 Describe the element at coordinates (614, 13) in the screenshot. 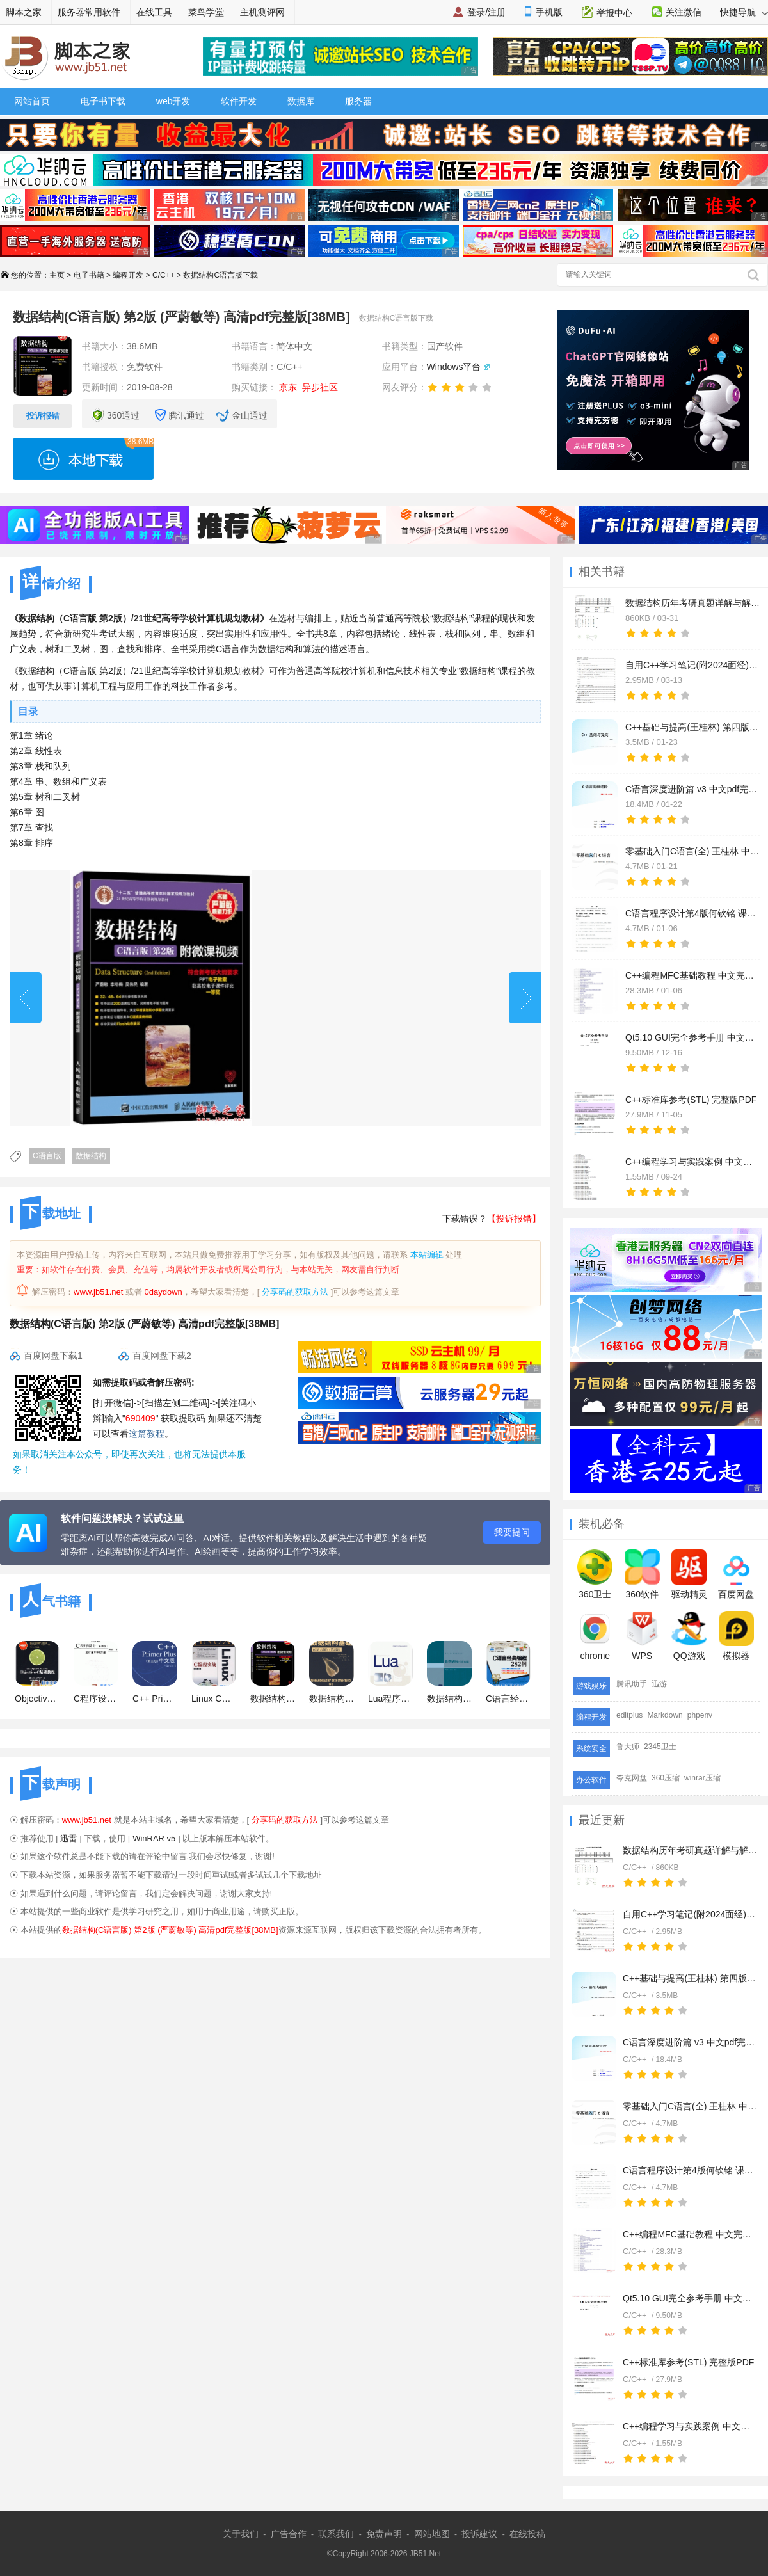

I see `举报中心` at that location.